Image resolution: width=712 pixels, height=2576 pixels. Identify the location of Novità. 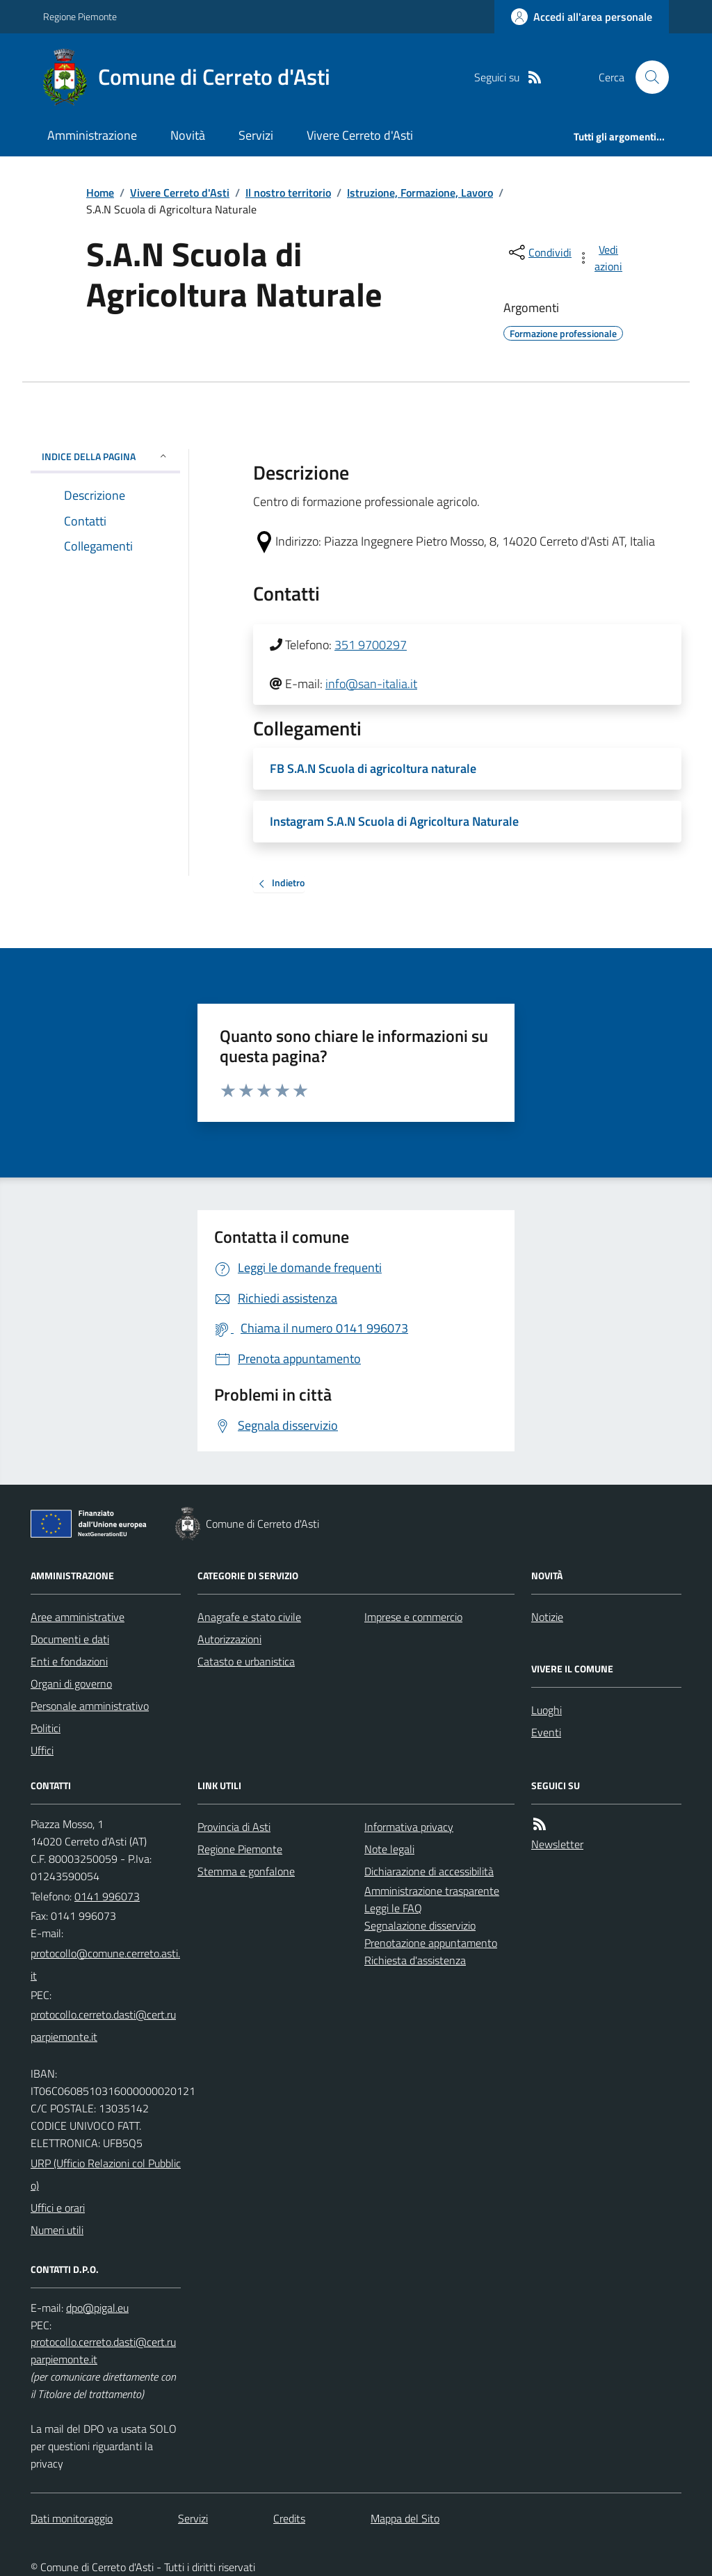
(187, 135).